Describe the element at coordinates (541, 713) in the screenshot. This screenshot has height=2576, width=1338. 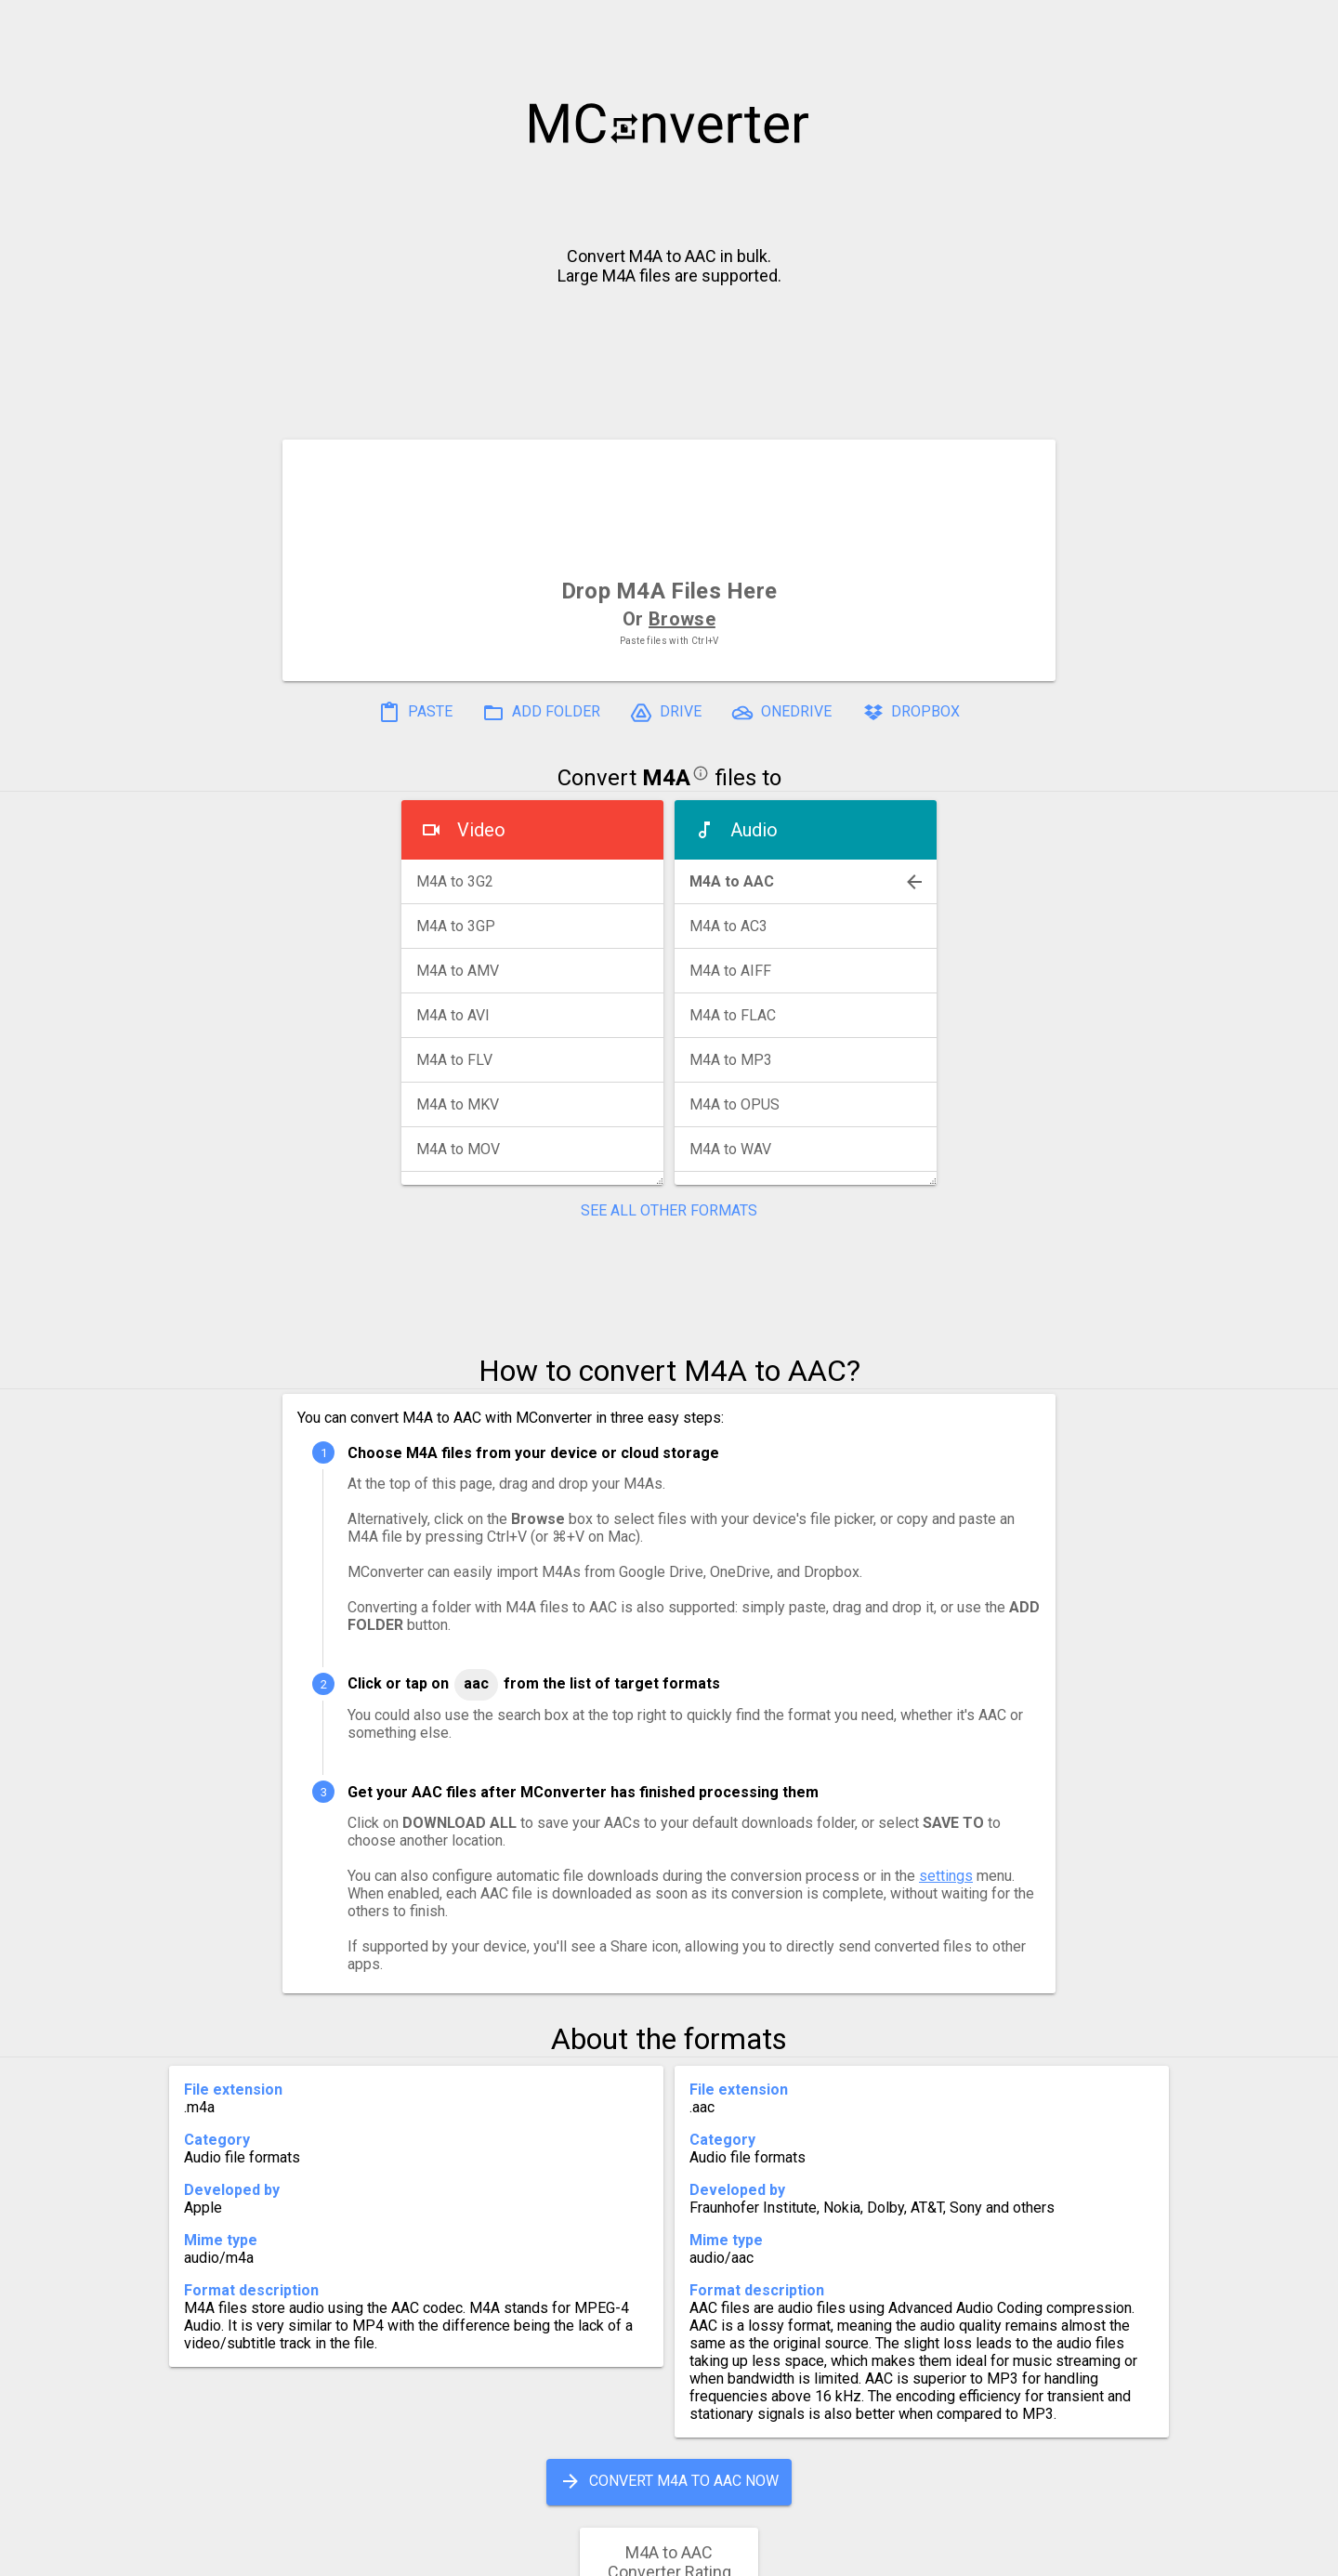
I see `ADD FOLDER` at that location.